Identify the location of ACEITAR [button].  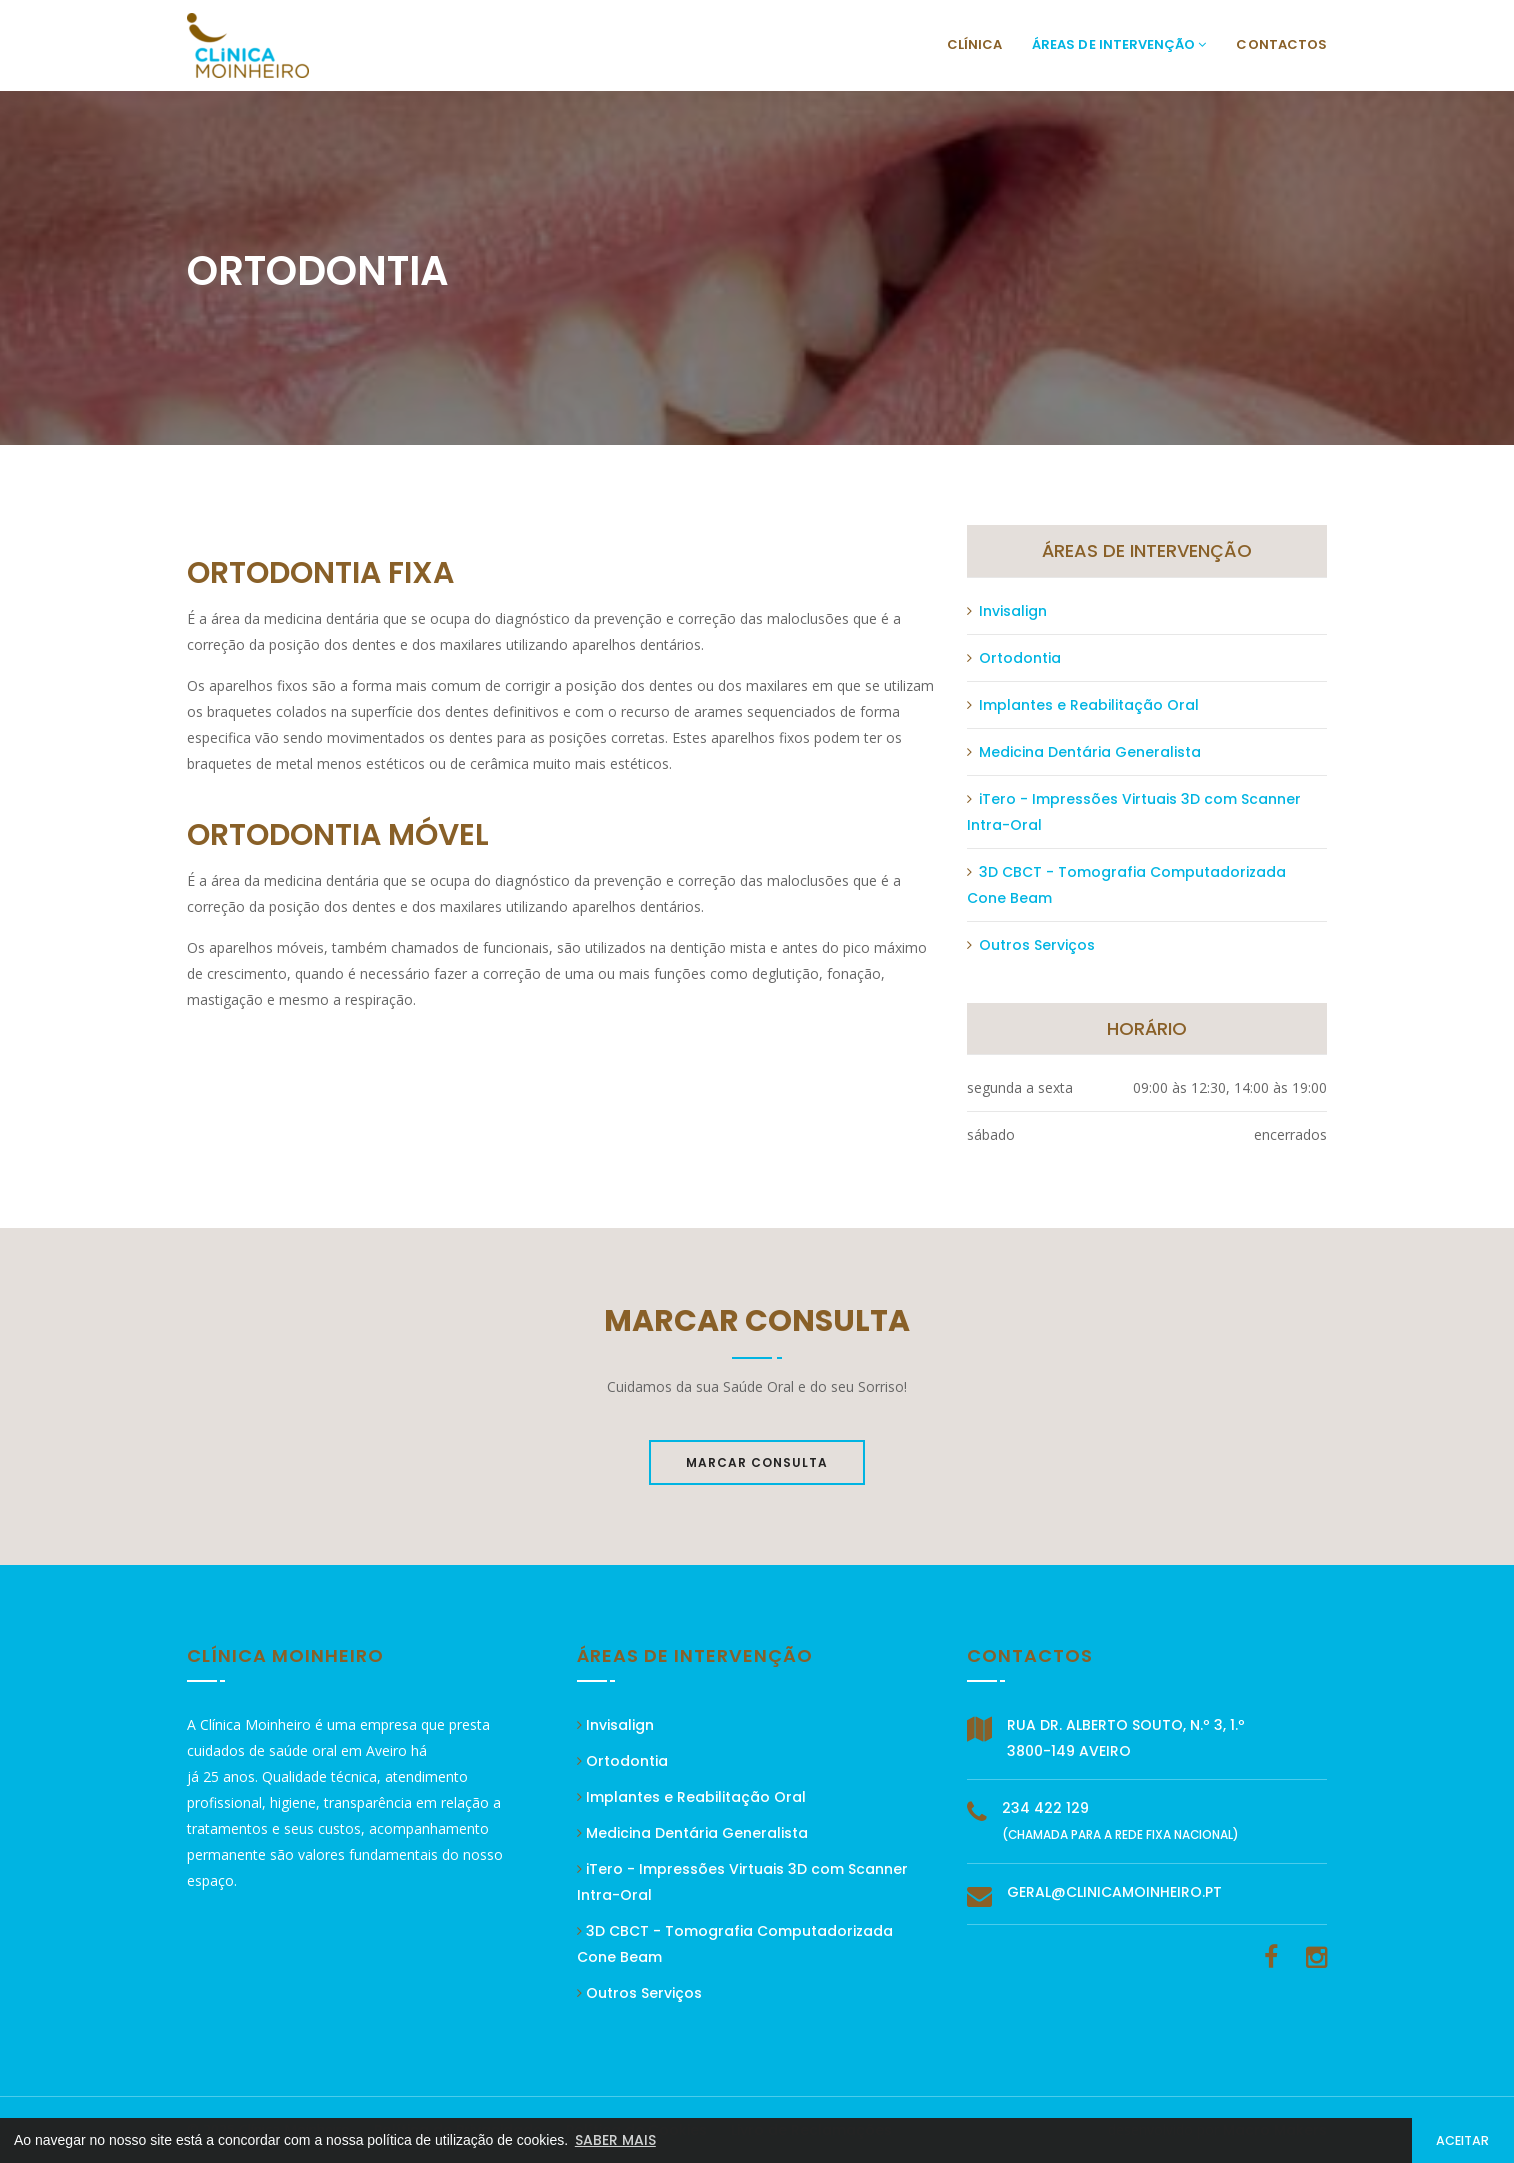
(1462, 2140).